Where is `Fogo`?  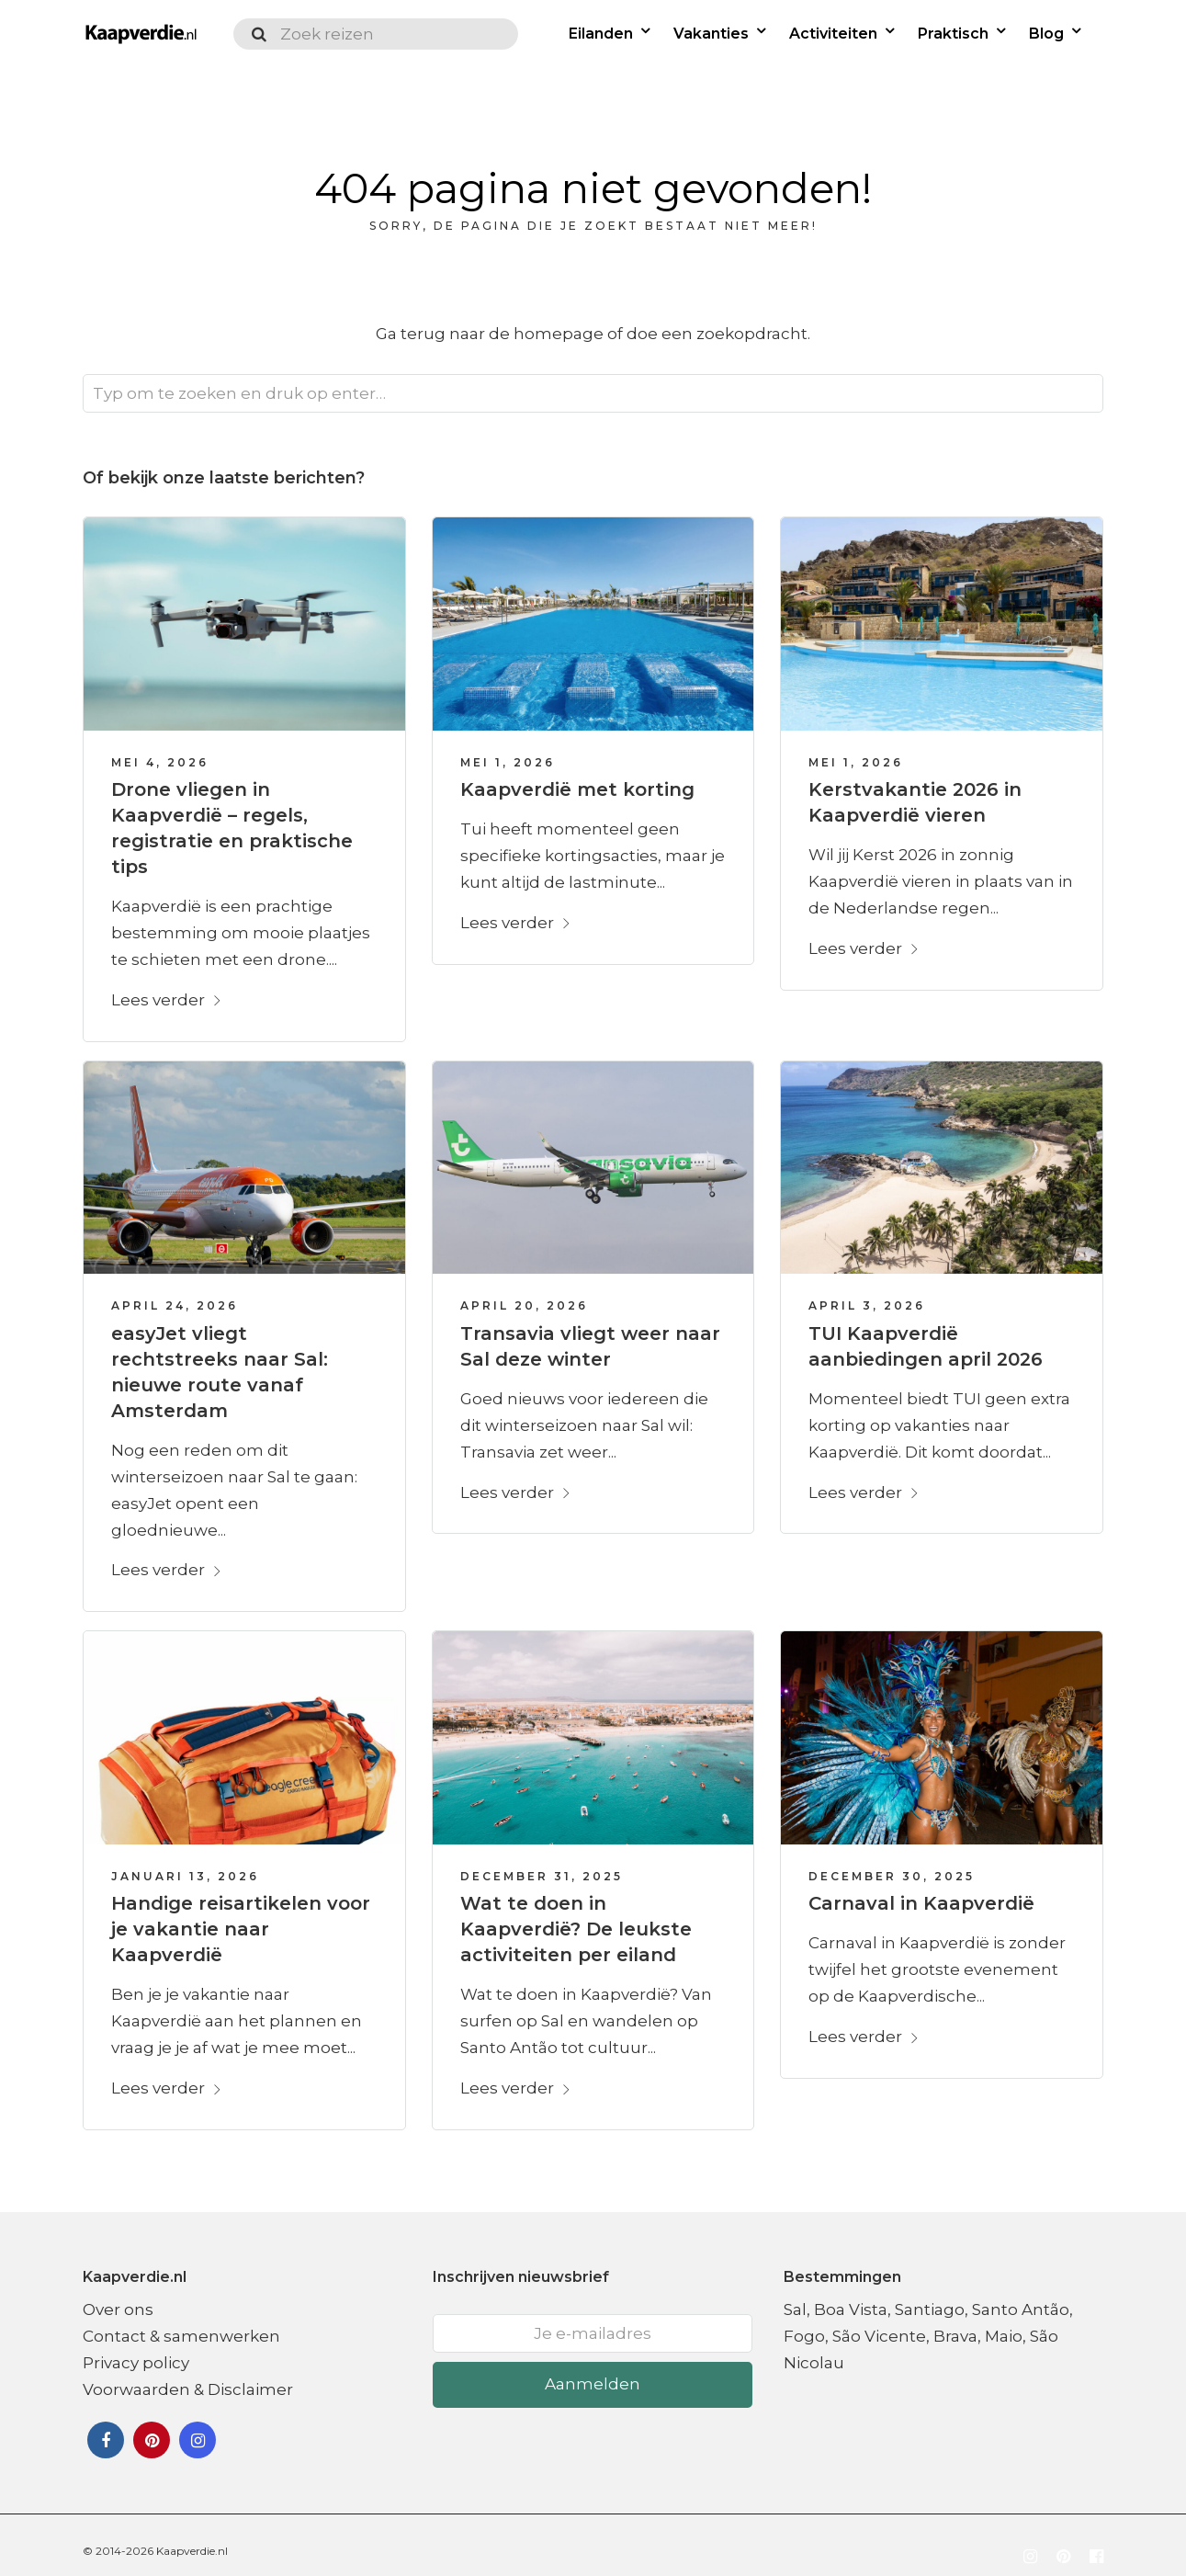
Fogo is located at coordinates (804, 2322).